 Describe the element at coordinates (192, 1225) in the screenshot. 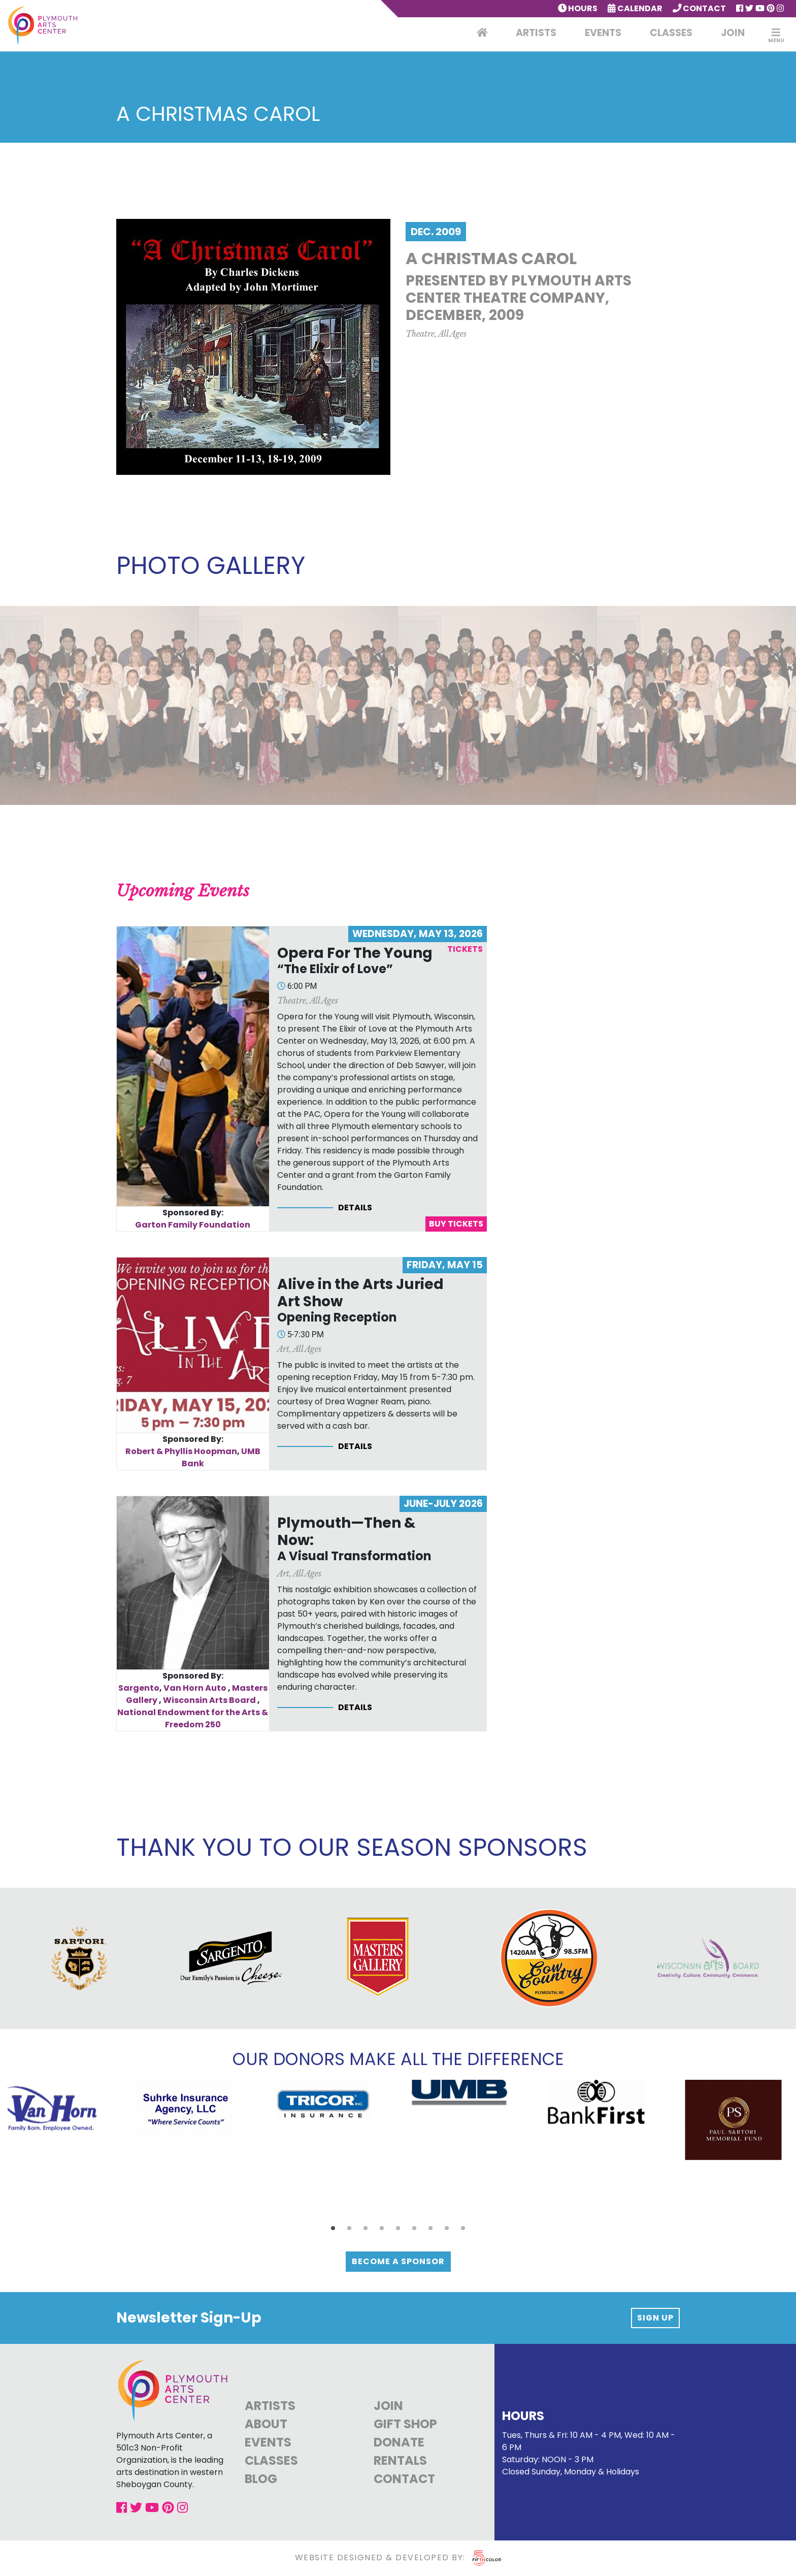

I see `Garton Family Foundation` at that location.